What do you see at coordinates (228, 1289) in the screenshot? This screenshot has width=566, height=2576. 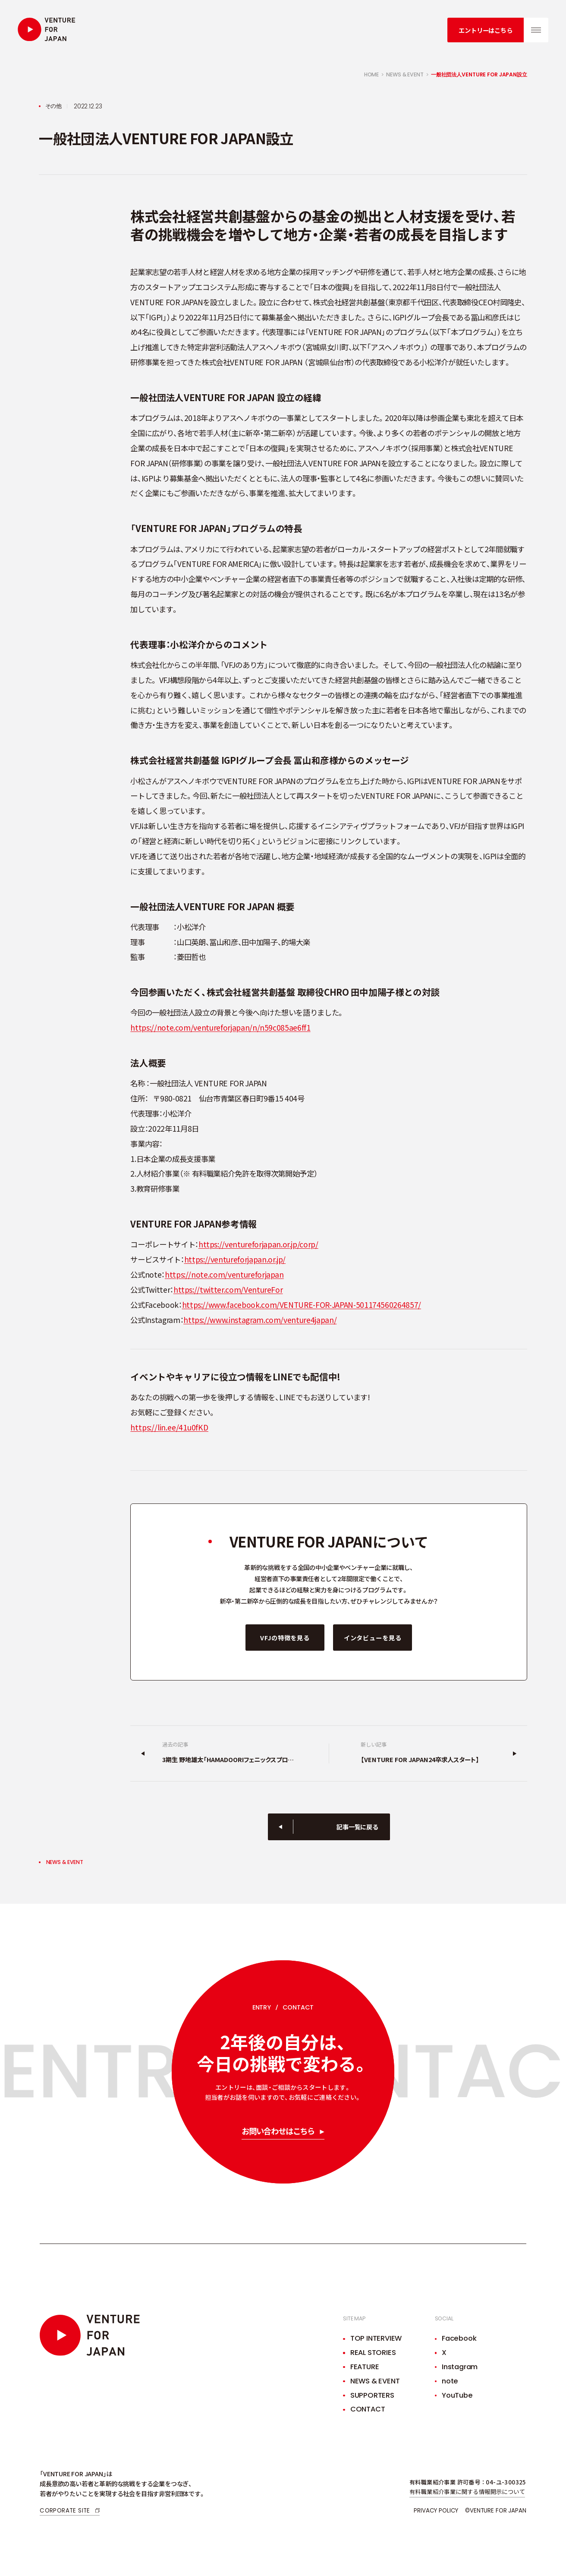 I see `https://twitter.com/VentureFor` at bounding box center [228, 1289].